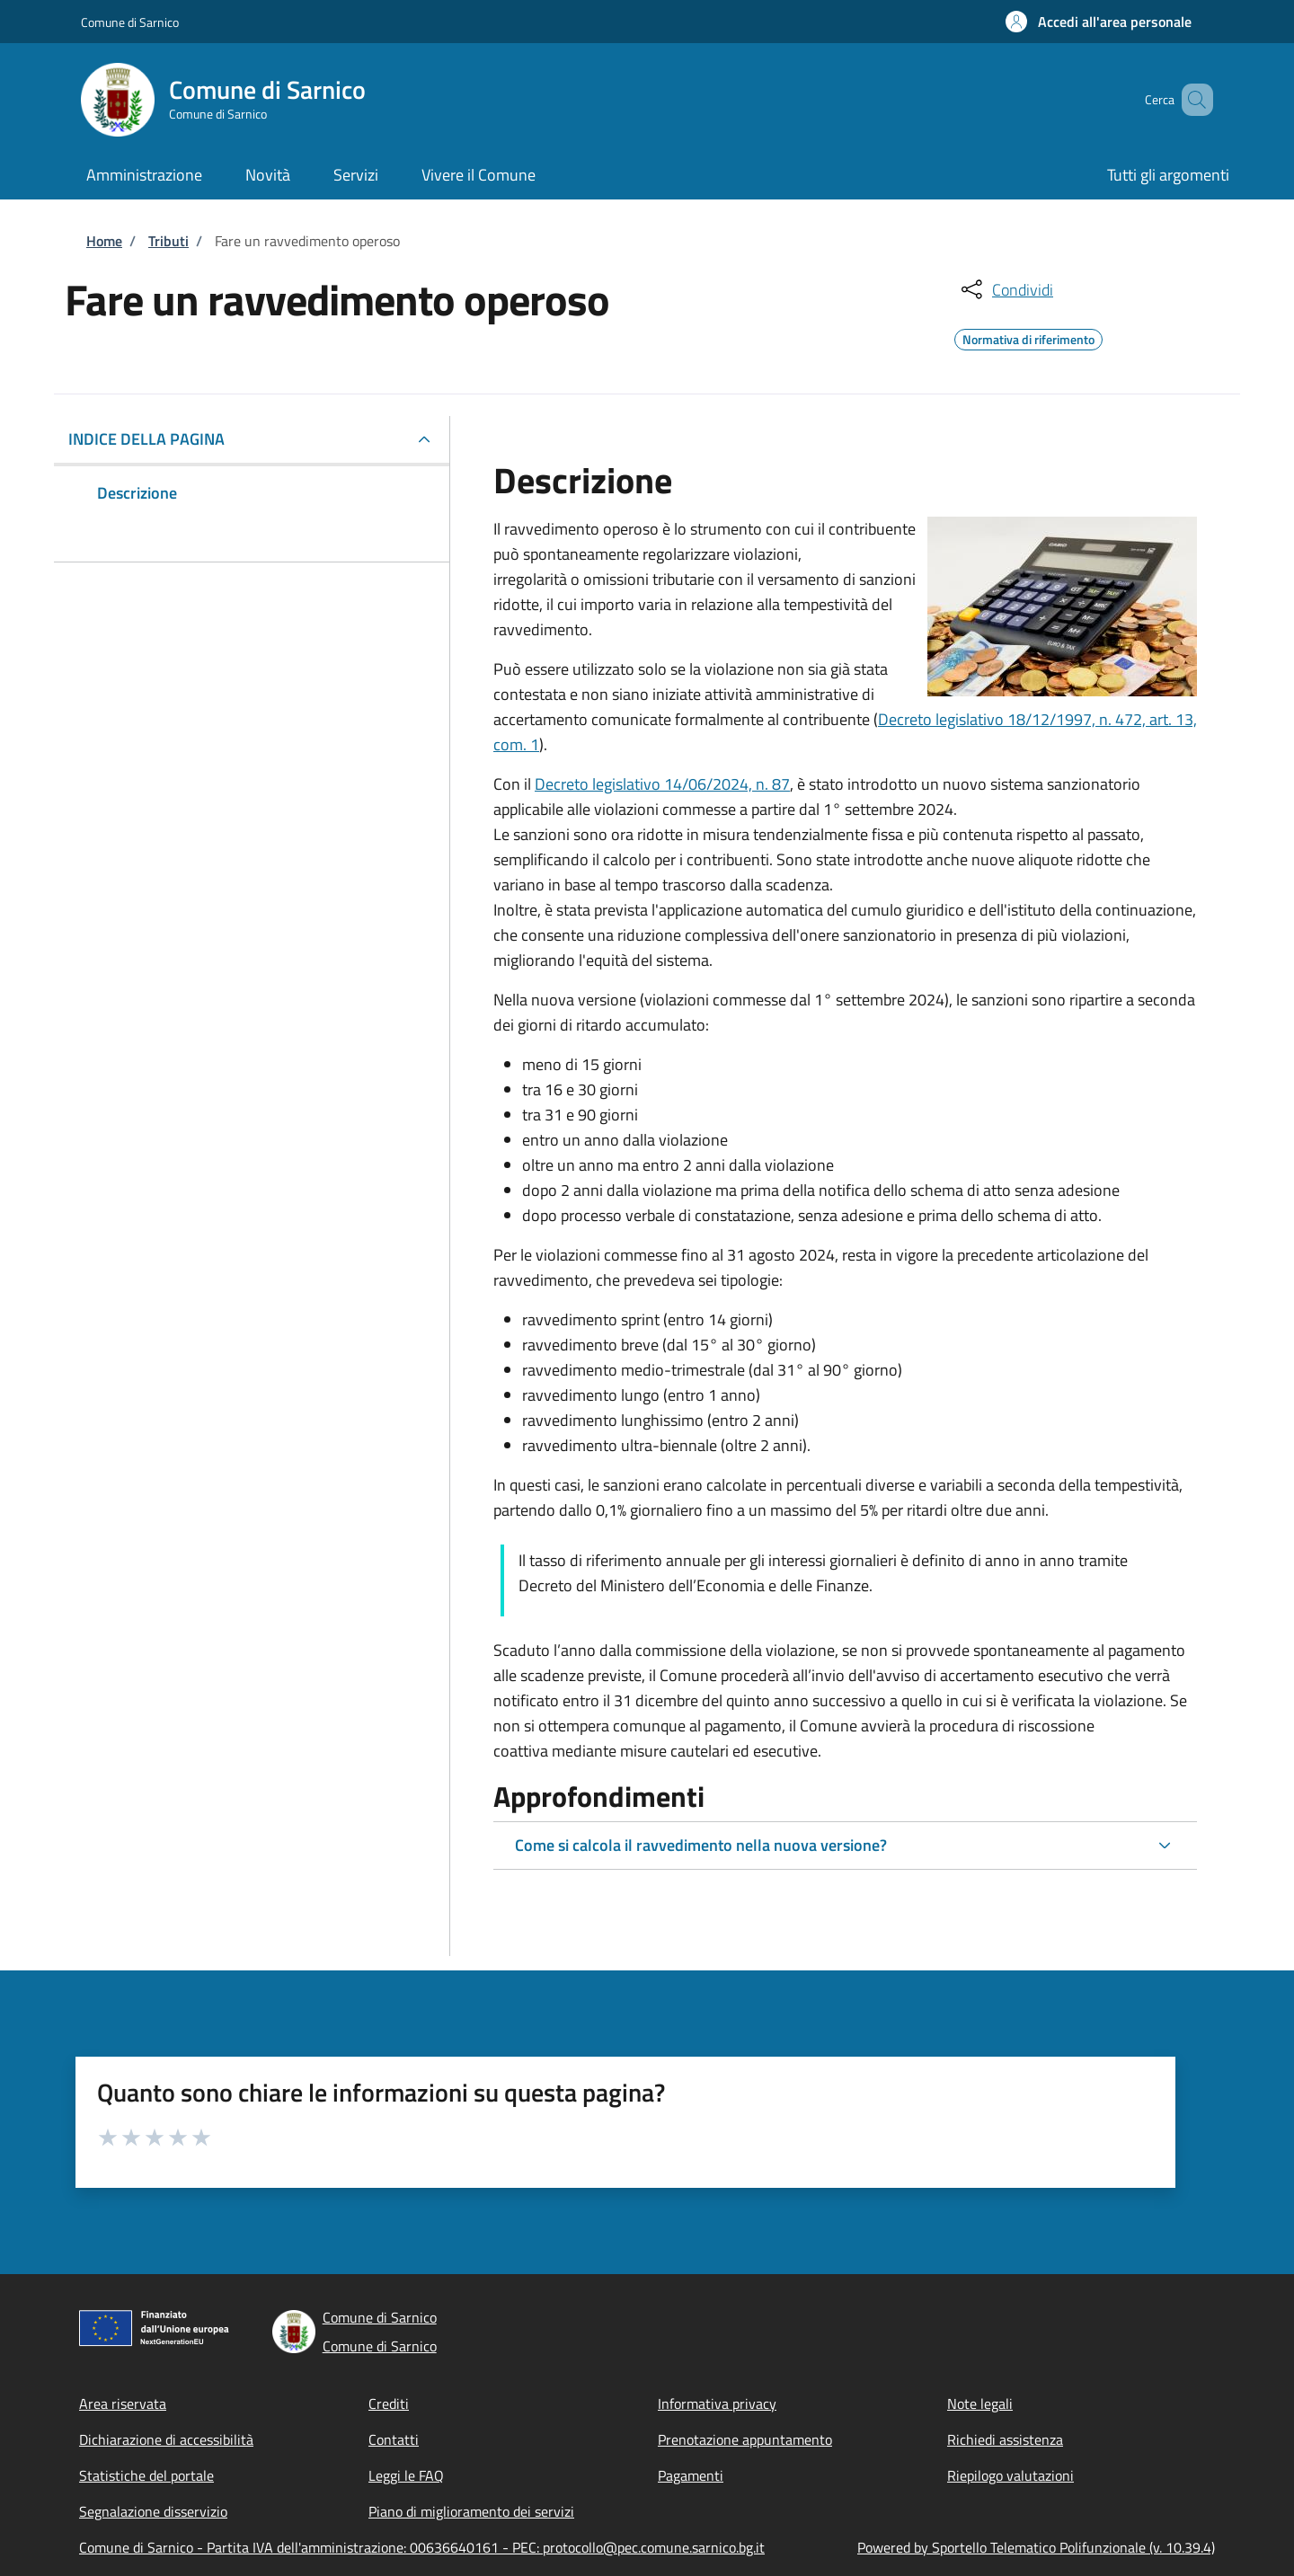 This screenshot has width=1294, height=2576. What do you see at coordinates (745, 2439) in the screenshot?
I see `Prenotazione appuntamento` at bounding box center [745, 2439].